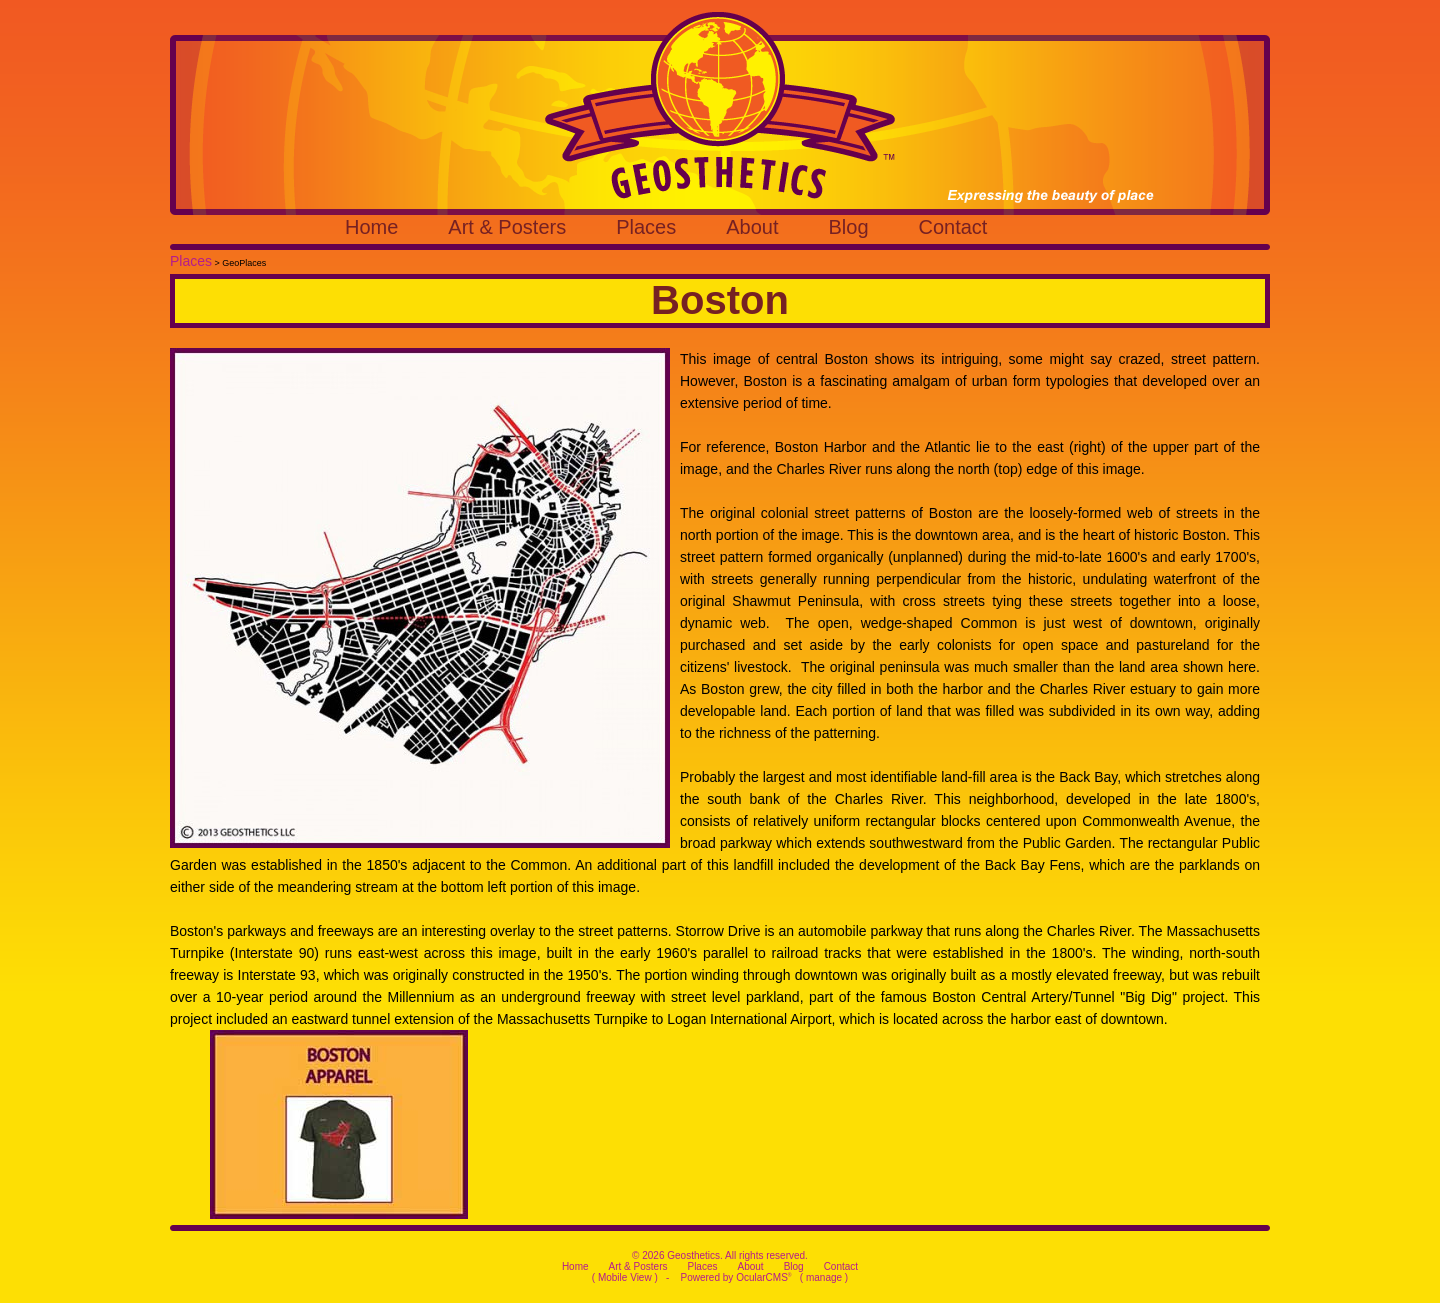  I want to click on Contact, so click(953, 227).